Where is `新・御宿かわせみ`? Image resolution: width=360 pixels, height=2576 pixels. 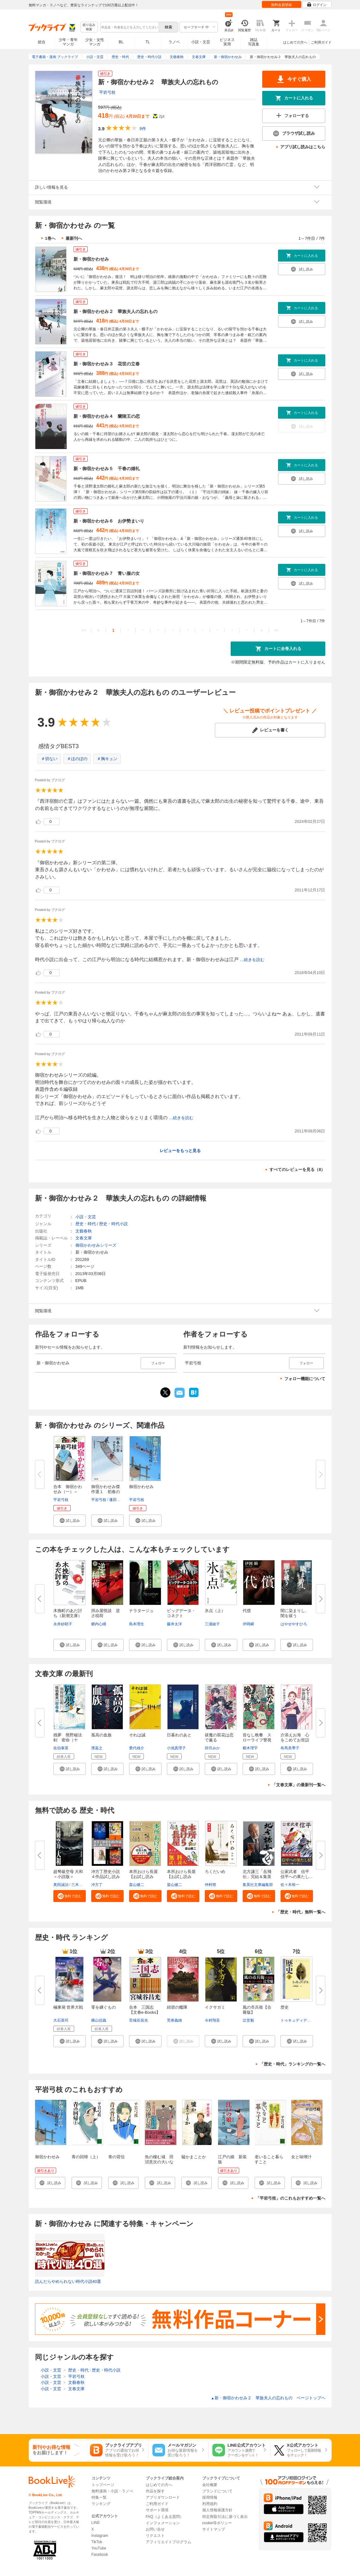
新・御宿かわせみ is located at coordinates (91, 259).